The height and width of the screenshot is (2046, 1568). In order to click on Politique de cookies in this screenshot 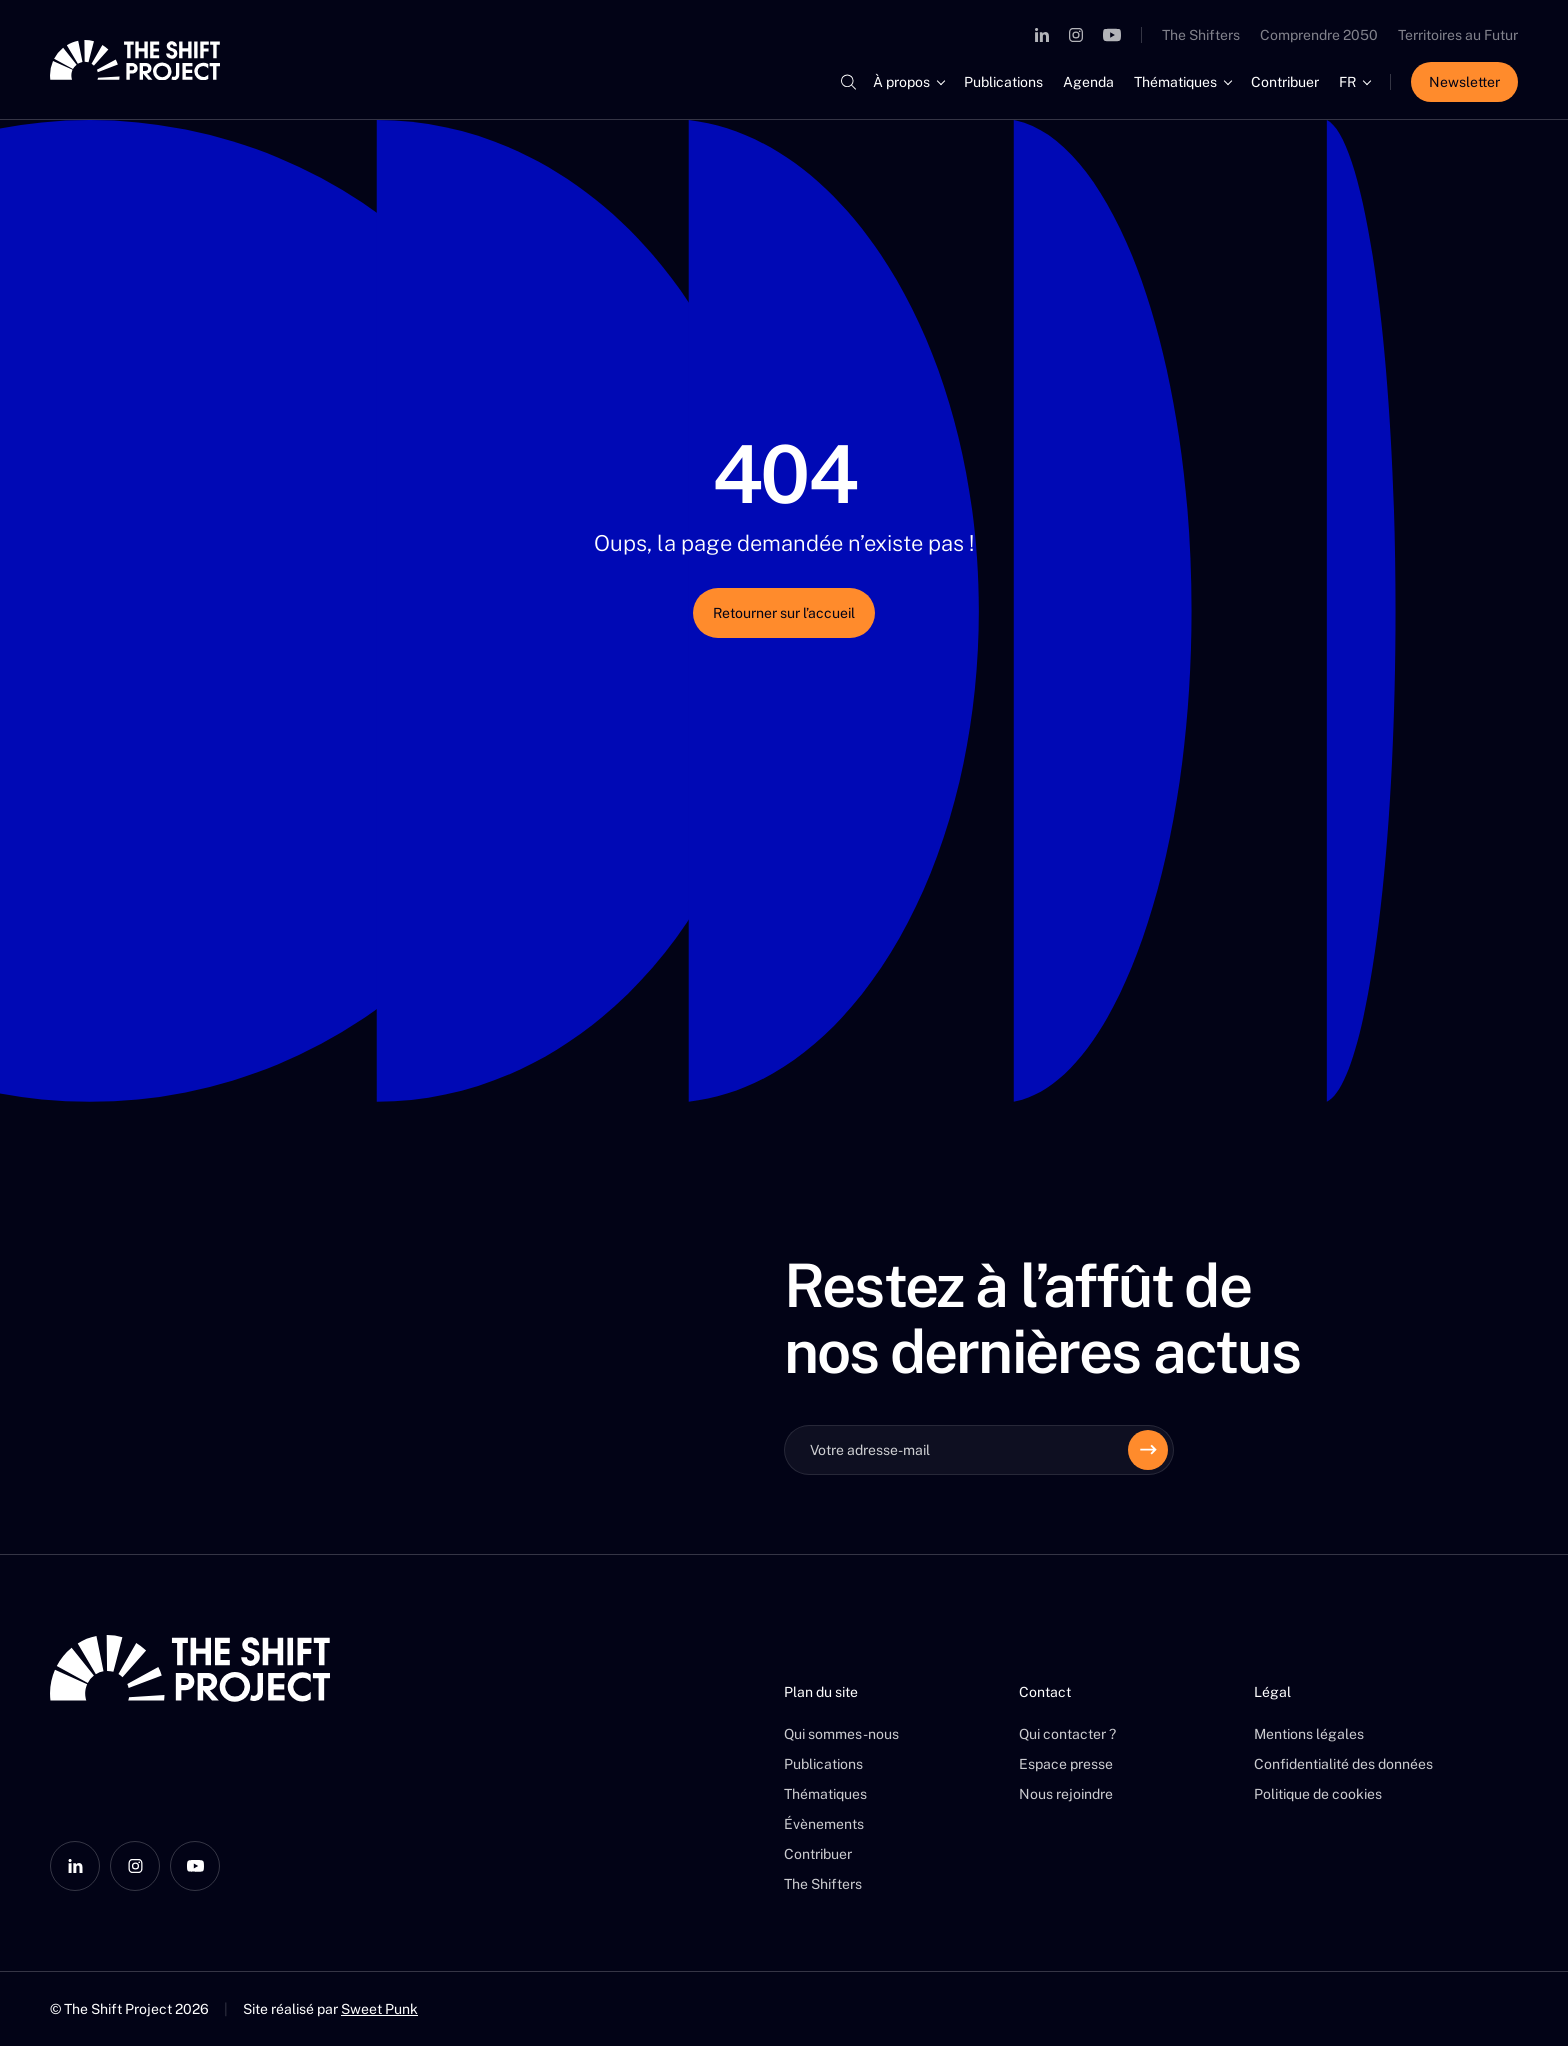, I will do `click(1318, 1794)`.